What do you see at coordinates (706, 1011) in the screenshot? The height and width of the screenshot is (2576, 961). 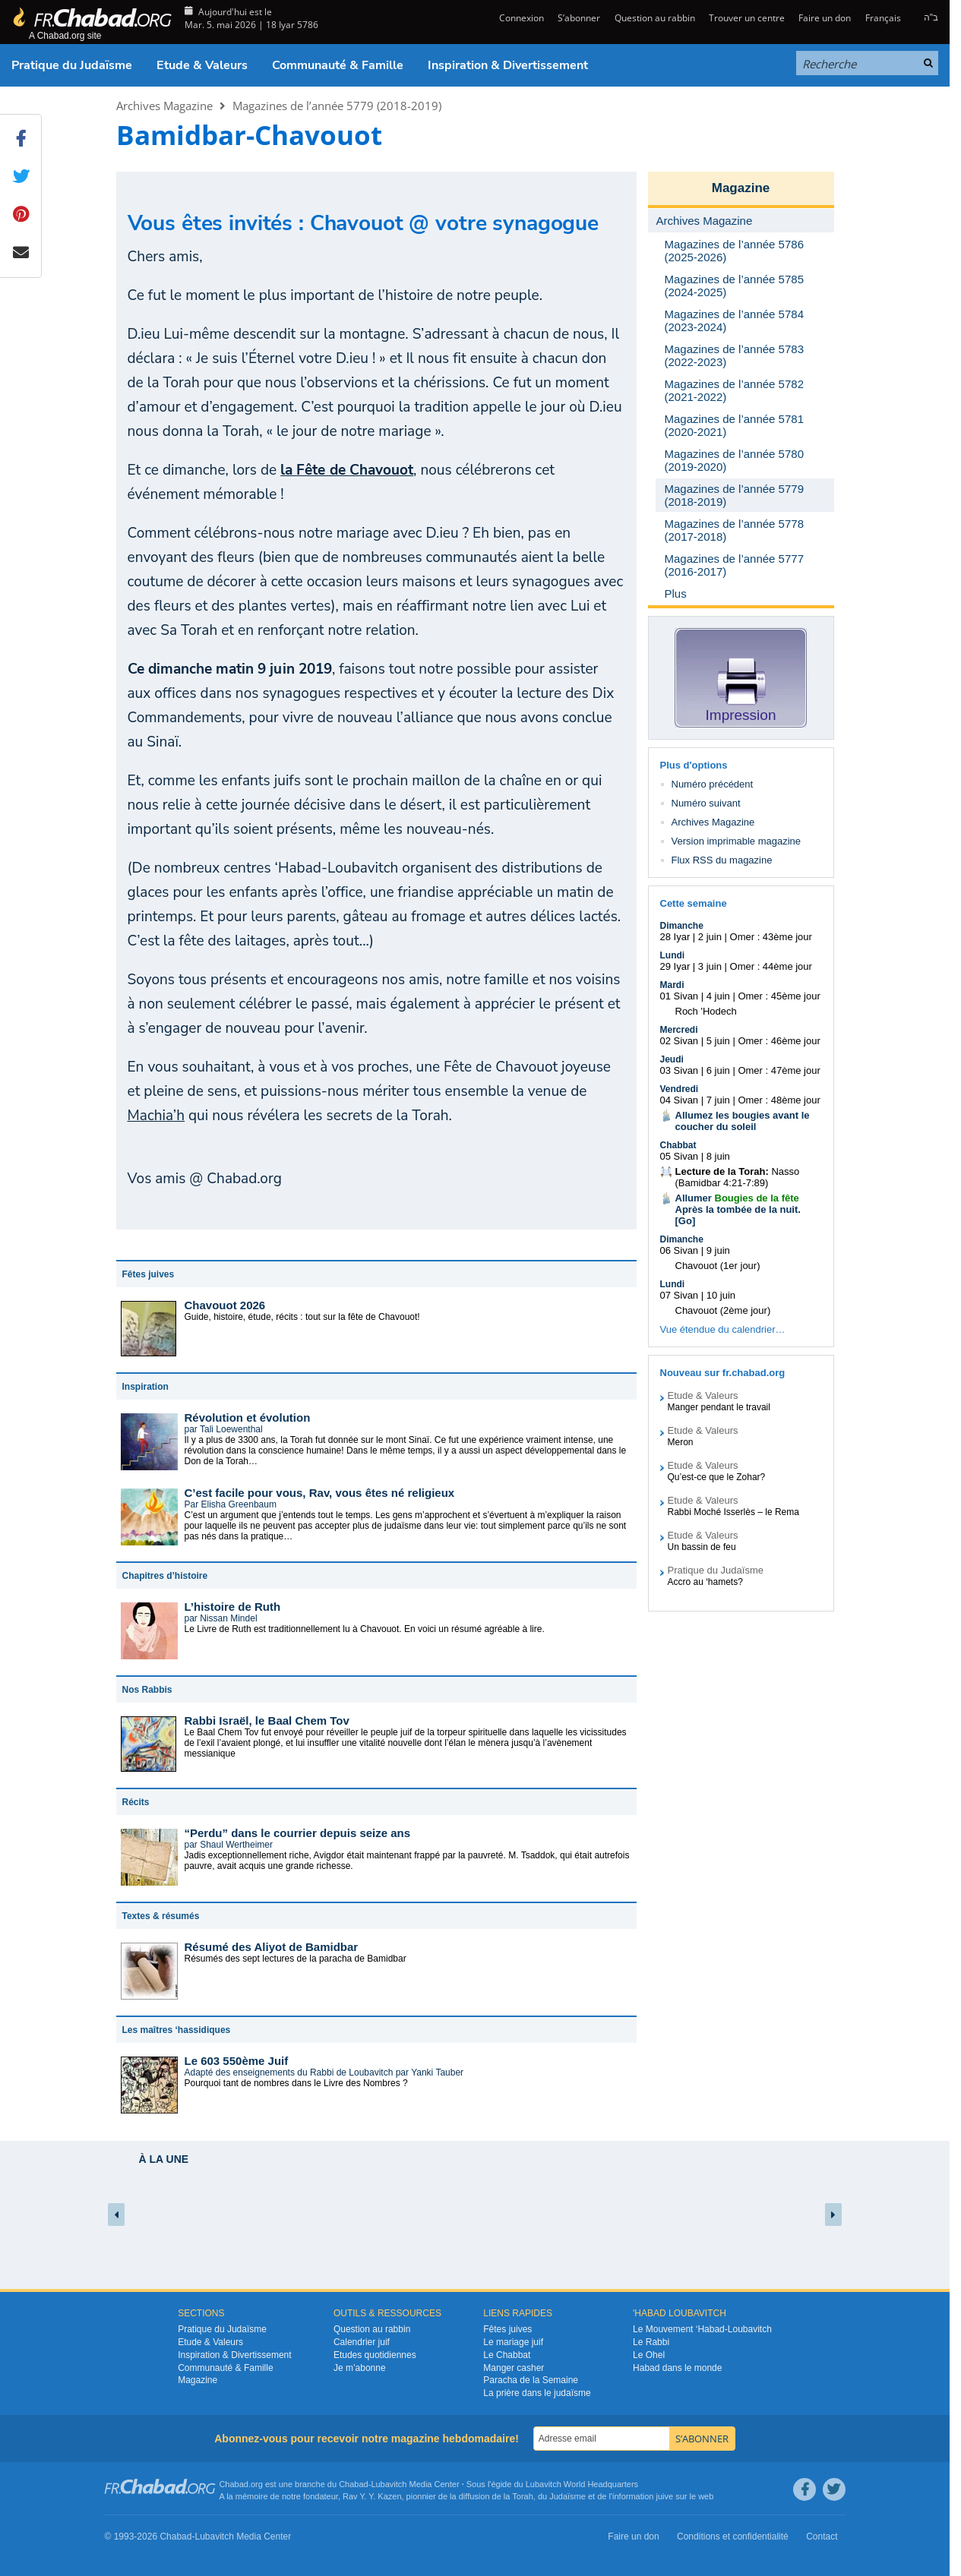 I see `Roch 'Hodech` at bounding box center [706, 1011].